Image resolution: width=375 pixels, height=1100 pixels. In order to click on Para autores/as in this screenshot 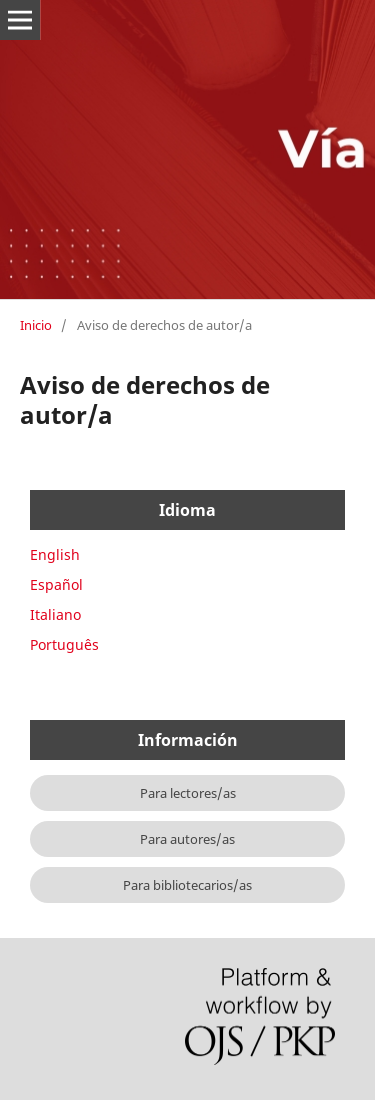, I will do `click(187, 839)`.